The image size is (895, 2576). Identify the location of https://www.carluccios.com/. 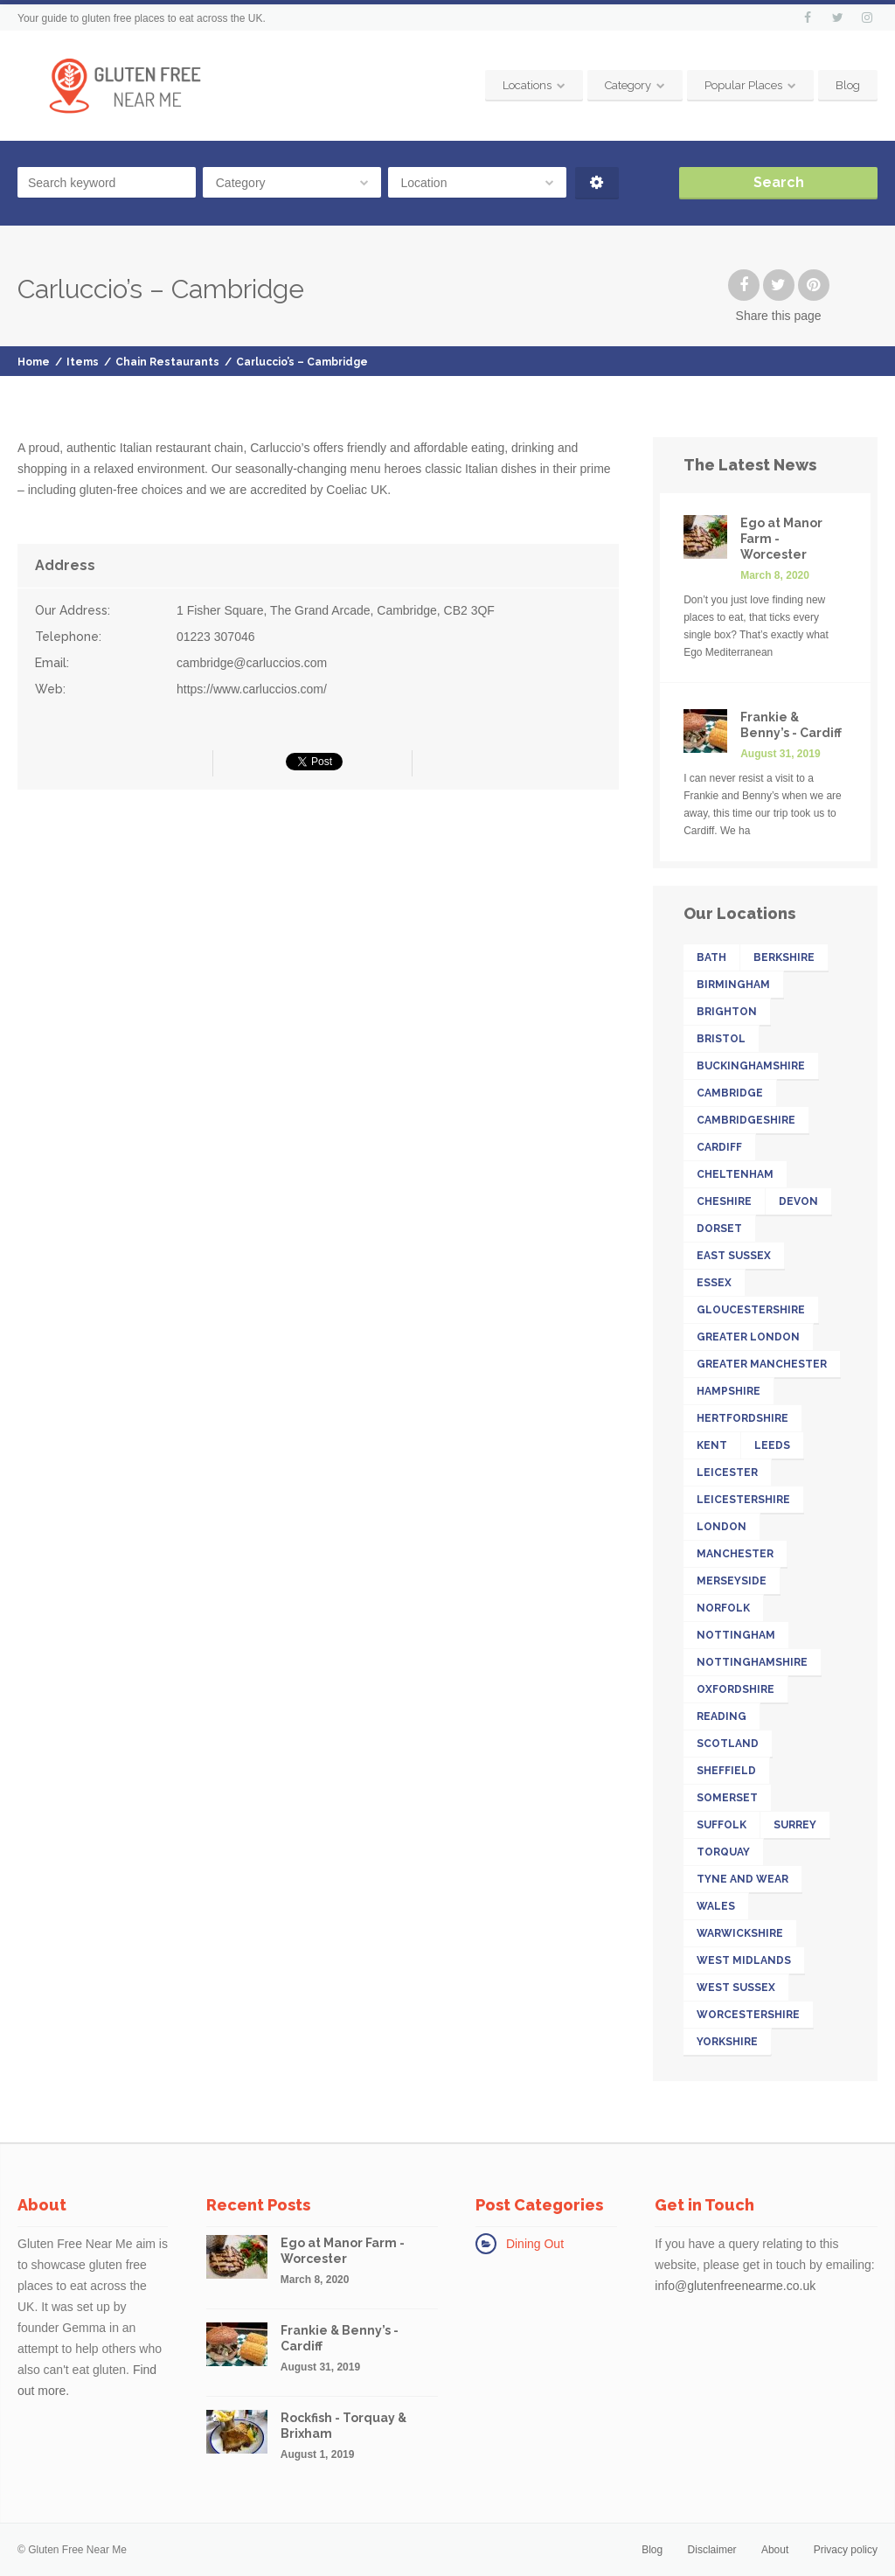
(252, 689).